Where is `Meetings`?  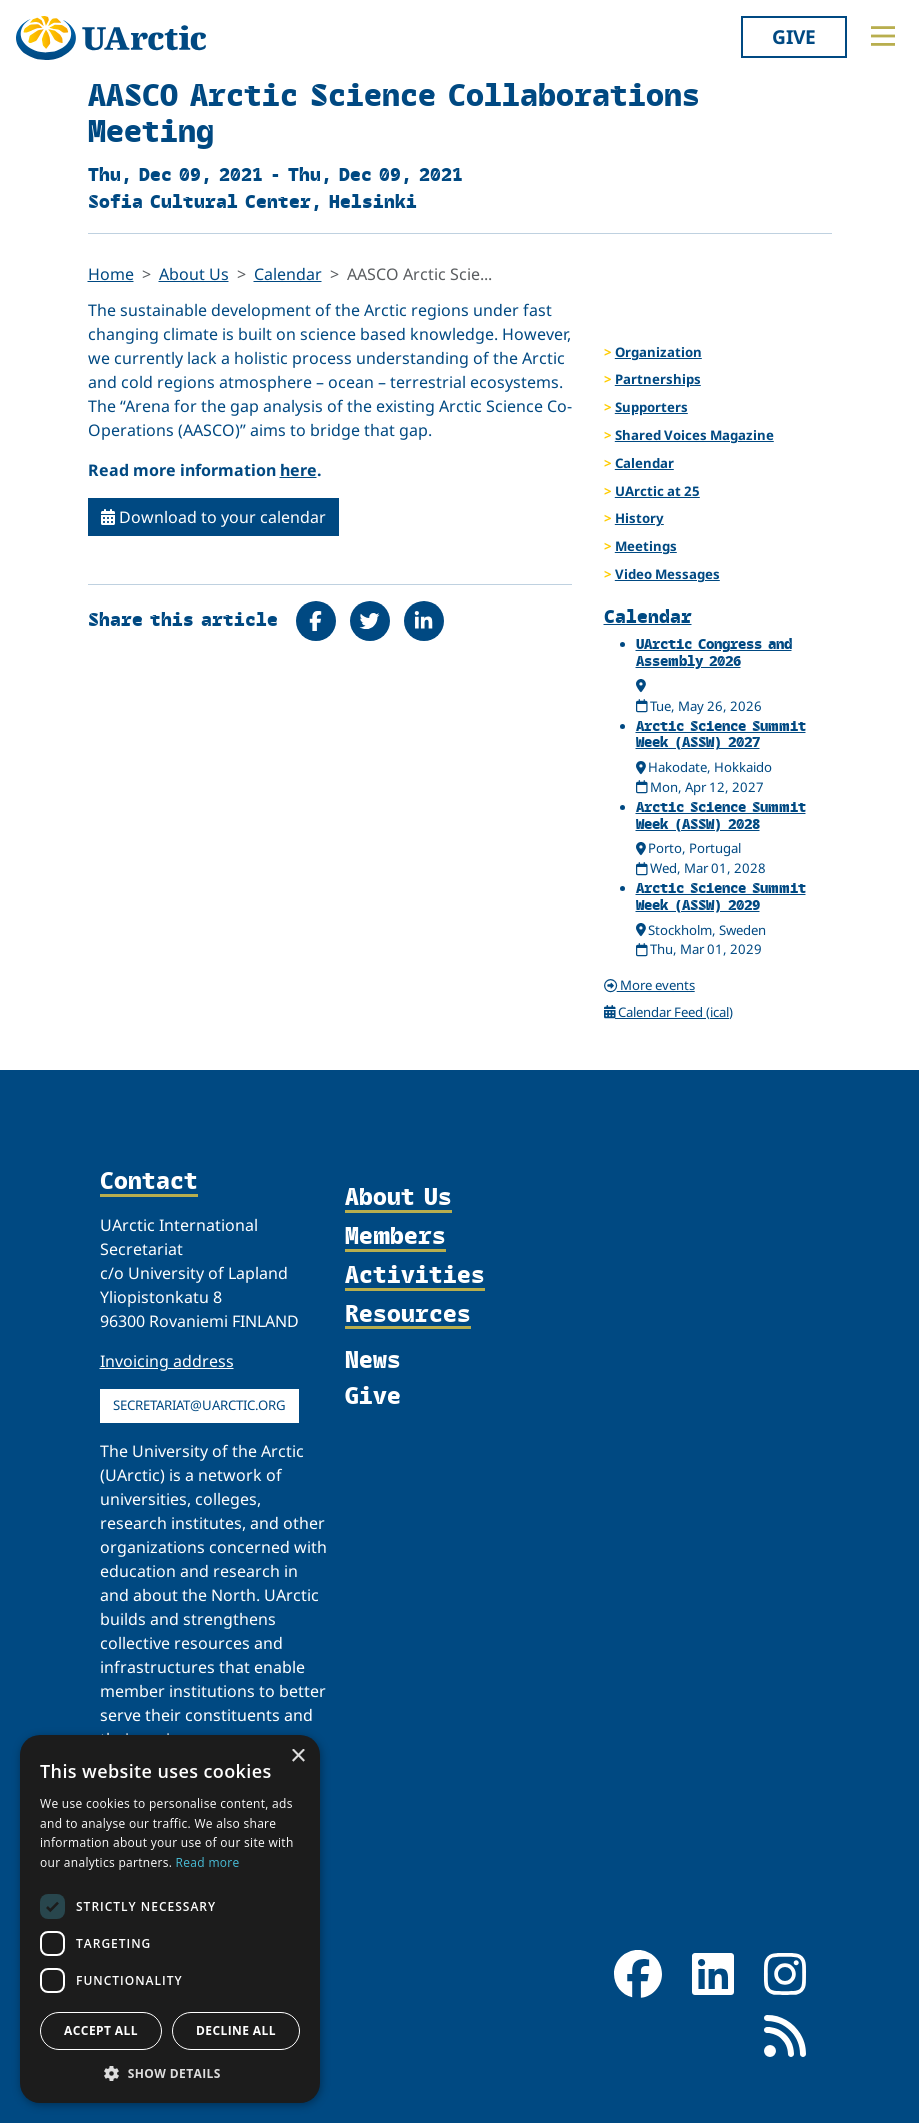
Meetings is located at coordinates (646, 546).